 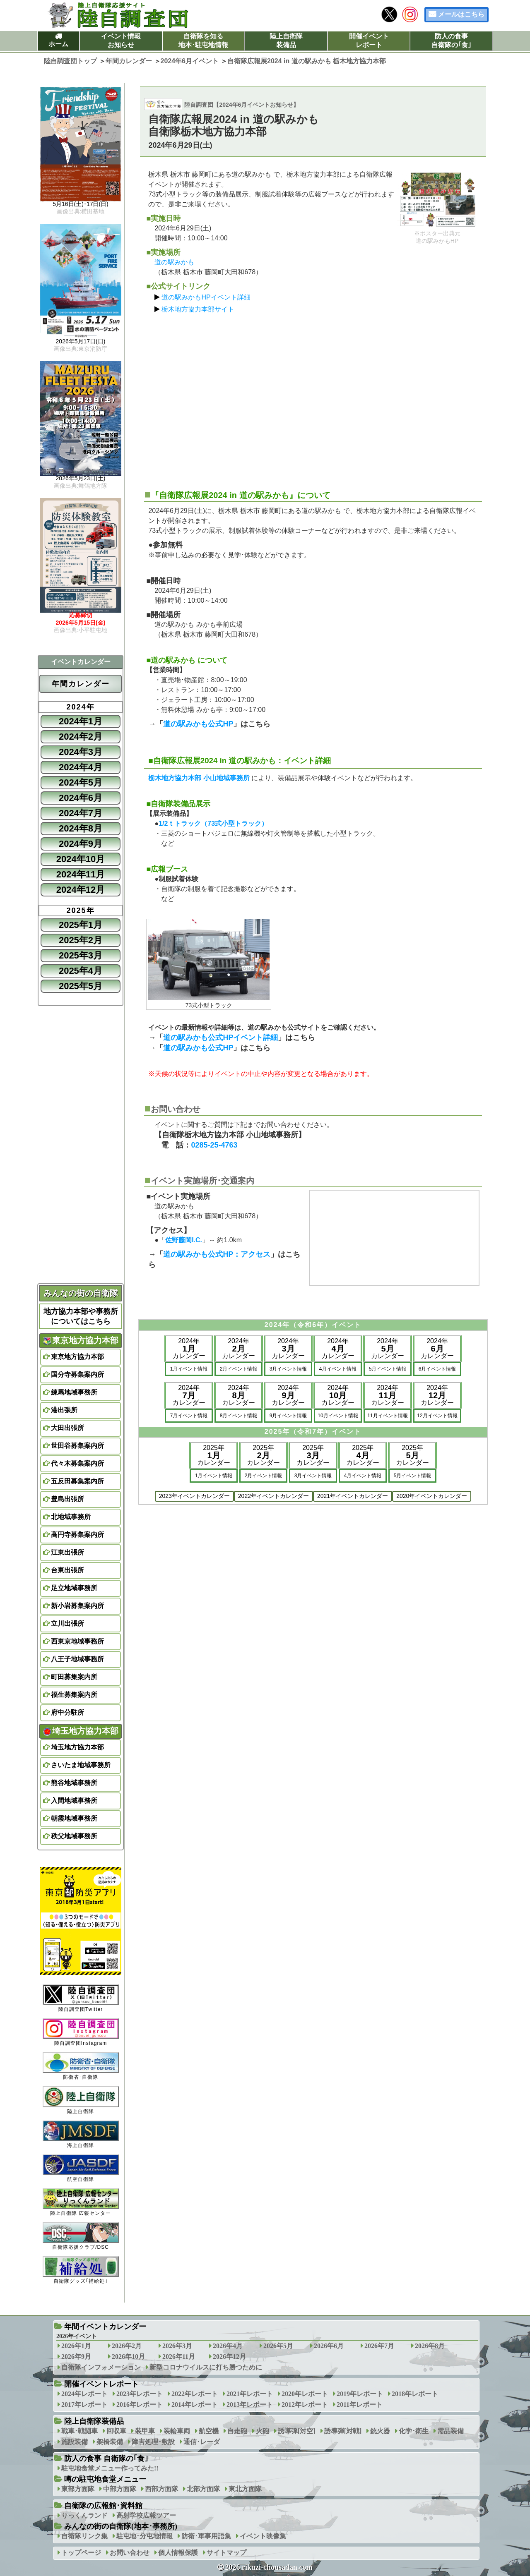 What do you see at coordinates (360, 2404) in the screenshot?
I see `2011年レポート` at bounding box center [360, 2404].